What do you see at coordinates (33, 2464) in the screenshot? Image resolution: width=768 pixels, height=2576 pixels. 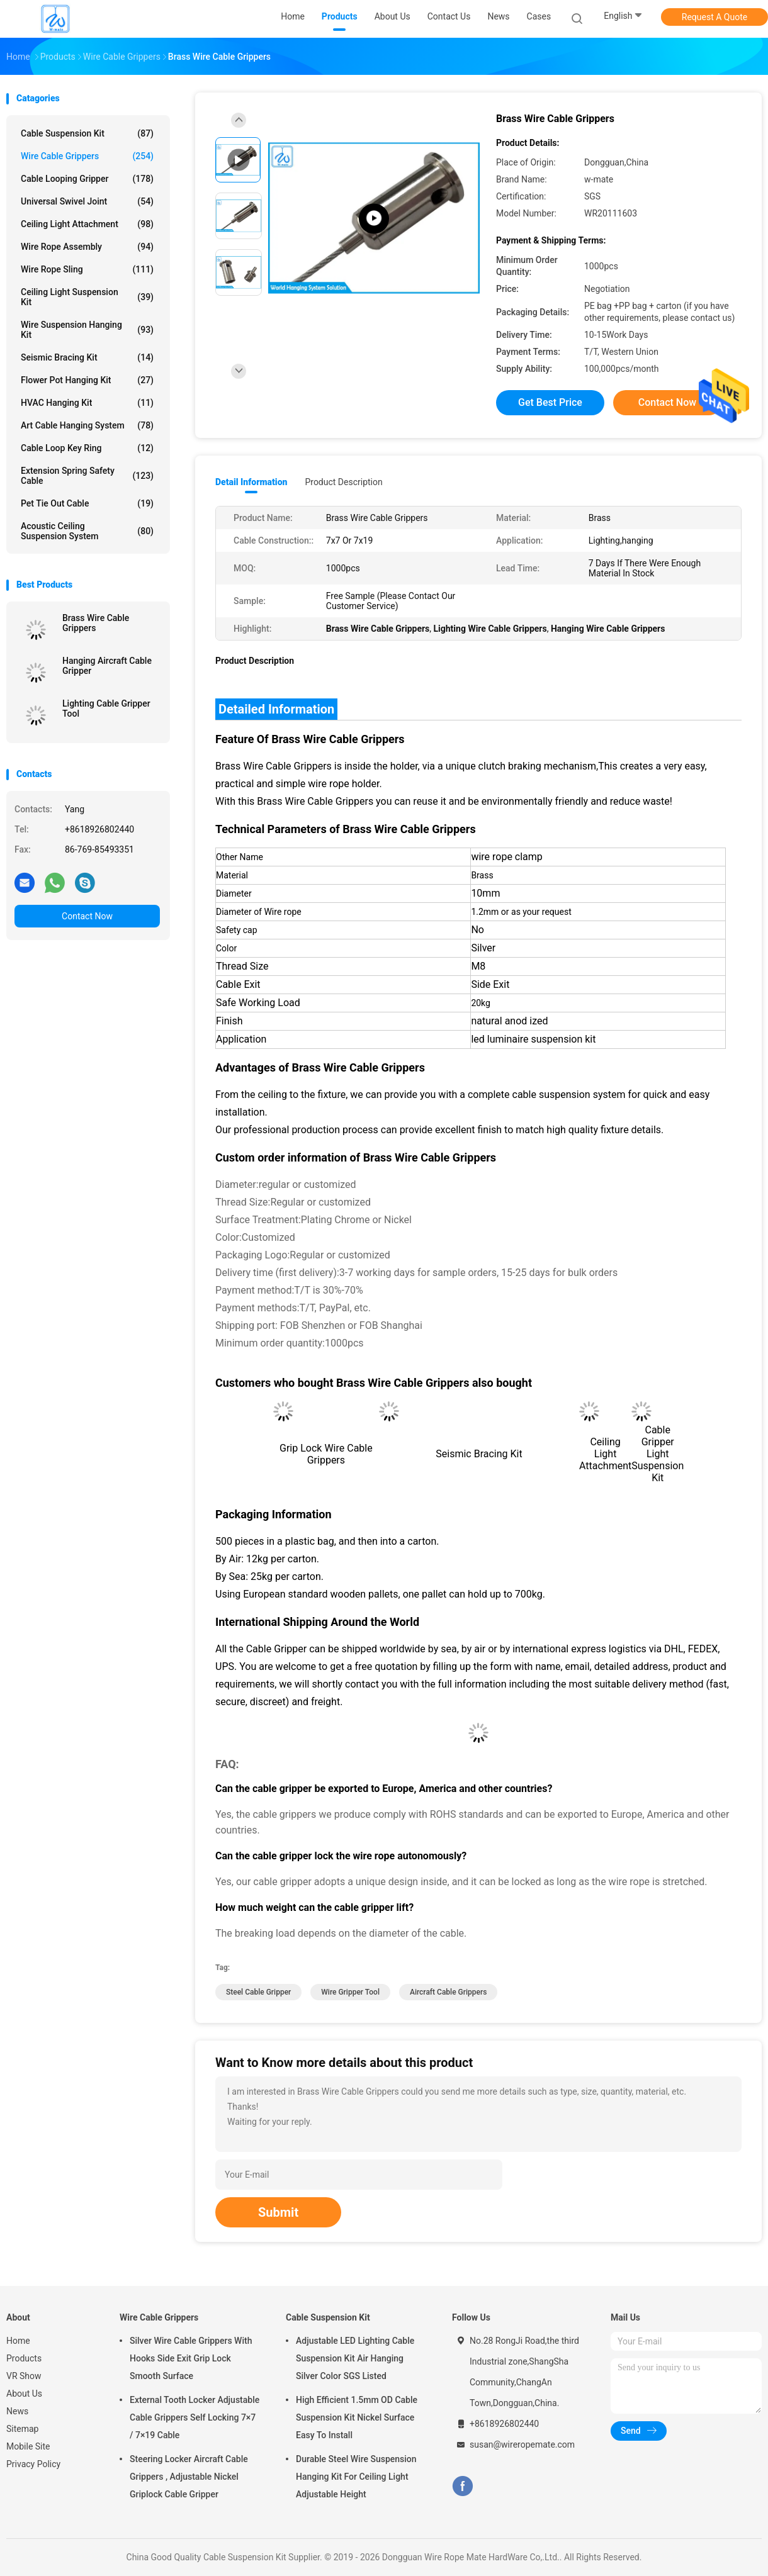 I see `Privacy Policy` at bounding box center [33, 2464].